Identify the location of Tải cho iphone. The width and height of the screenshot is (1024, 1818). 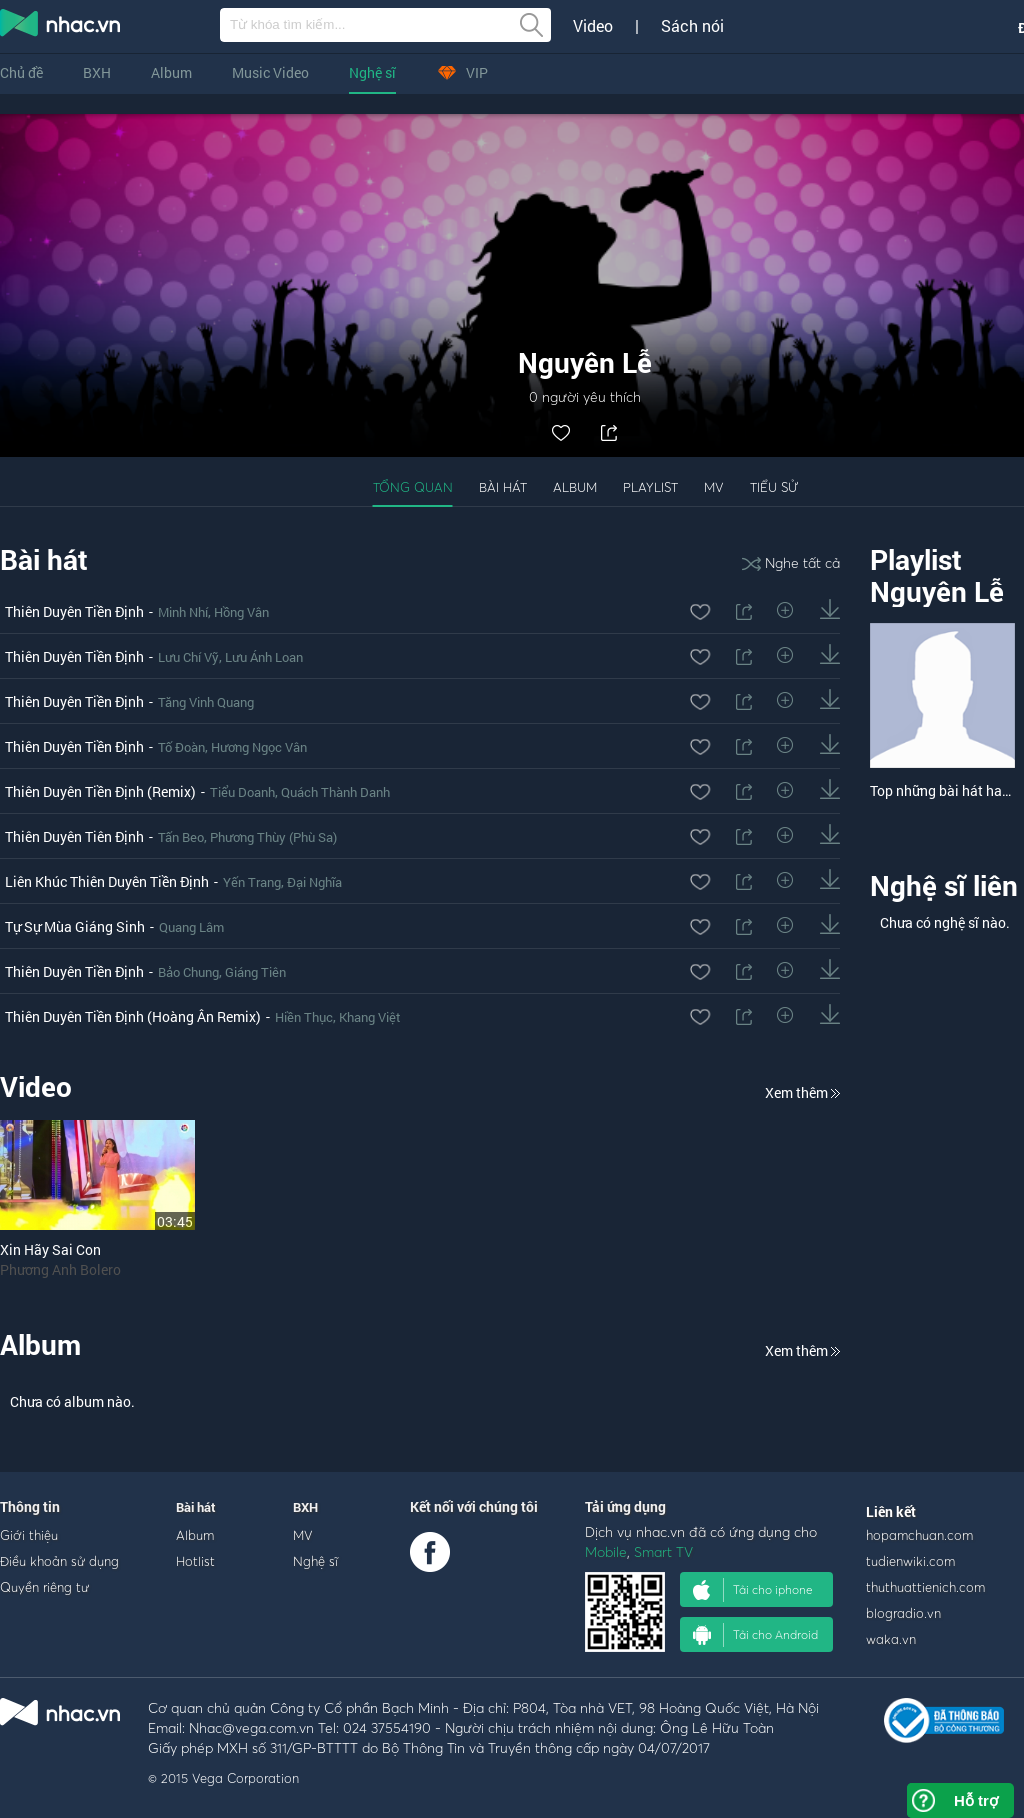
(753, 1590).